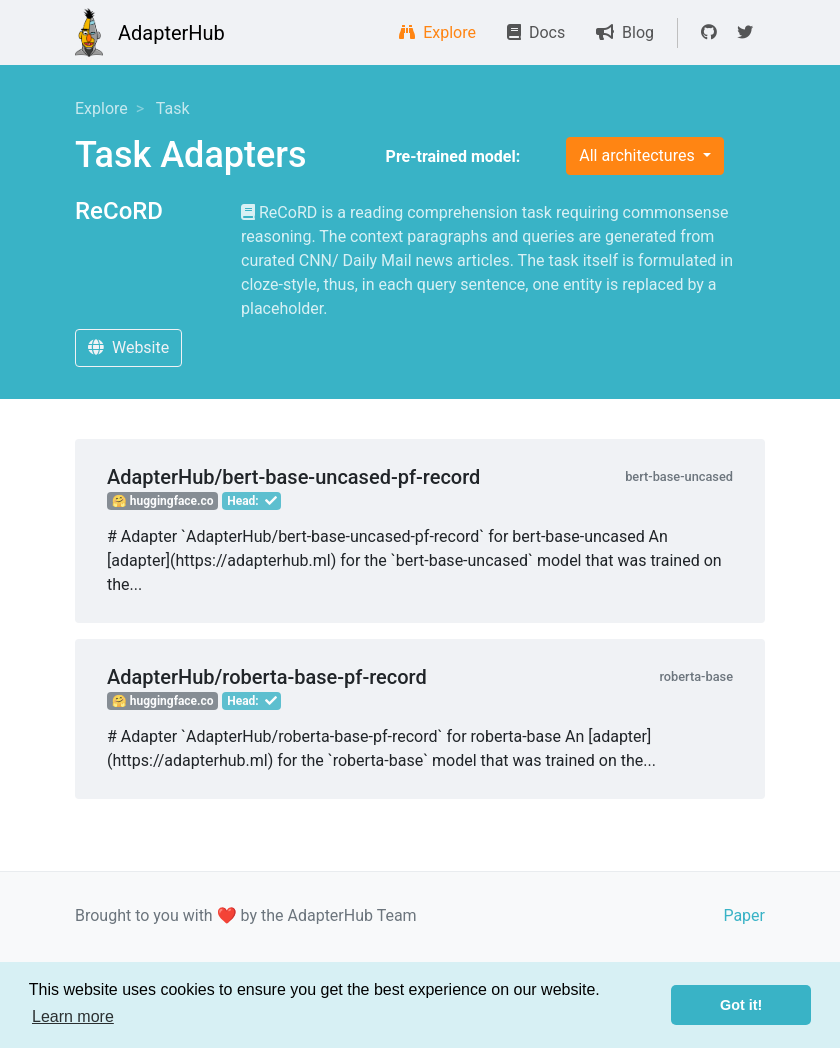 The height and width of the screenshot is (1048, 840). I want to click on Blog, so click(625, 32).